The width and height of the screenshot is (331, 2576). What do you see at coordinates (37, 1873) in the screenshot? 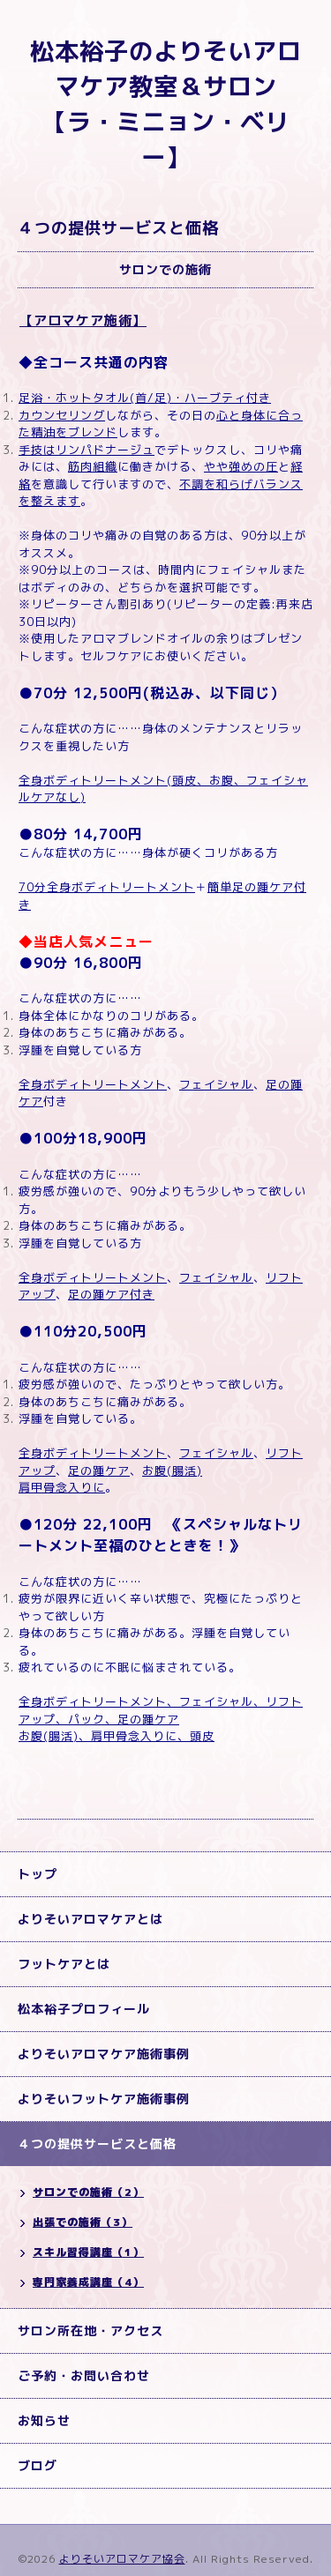
I see `トップ` at bounding box center [37, 1873].